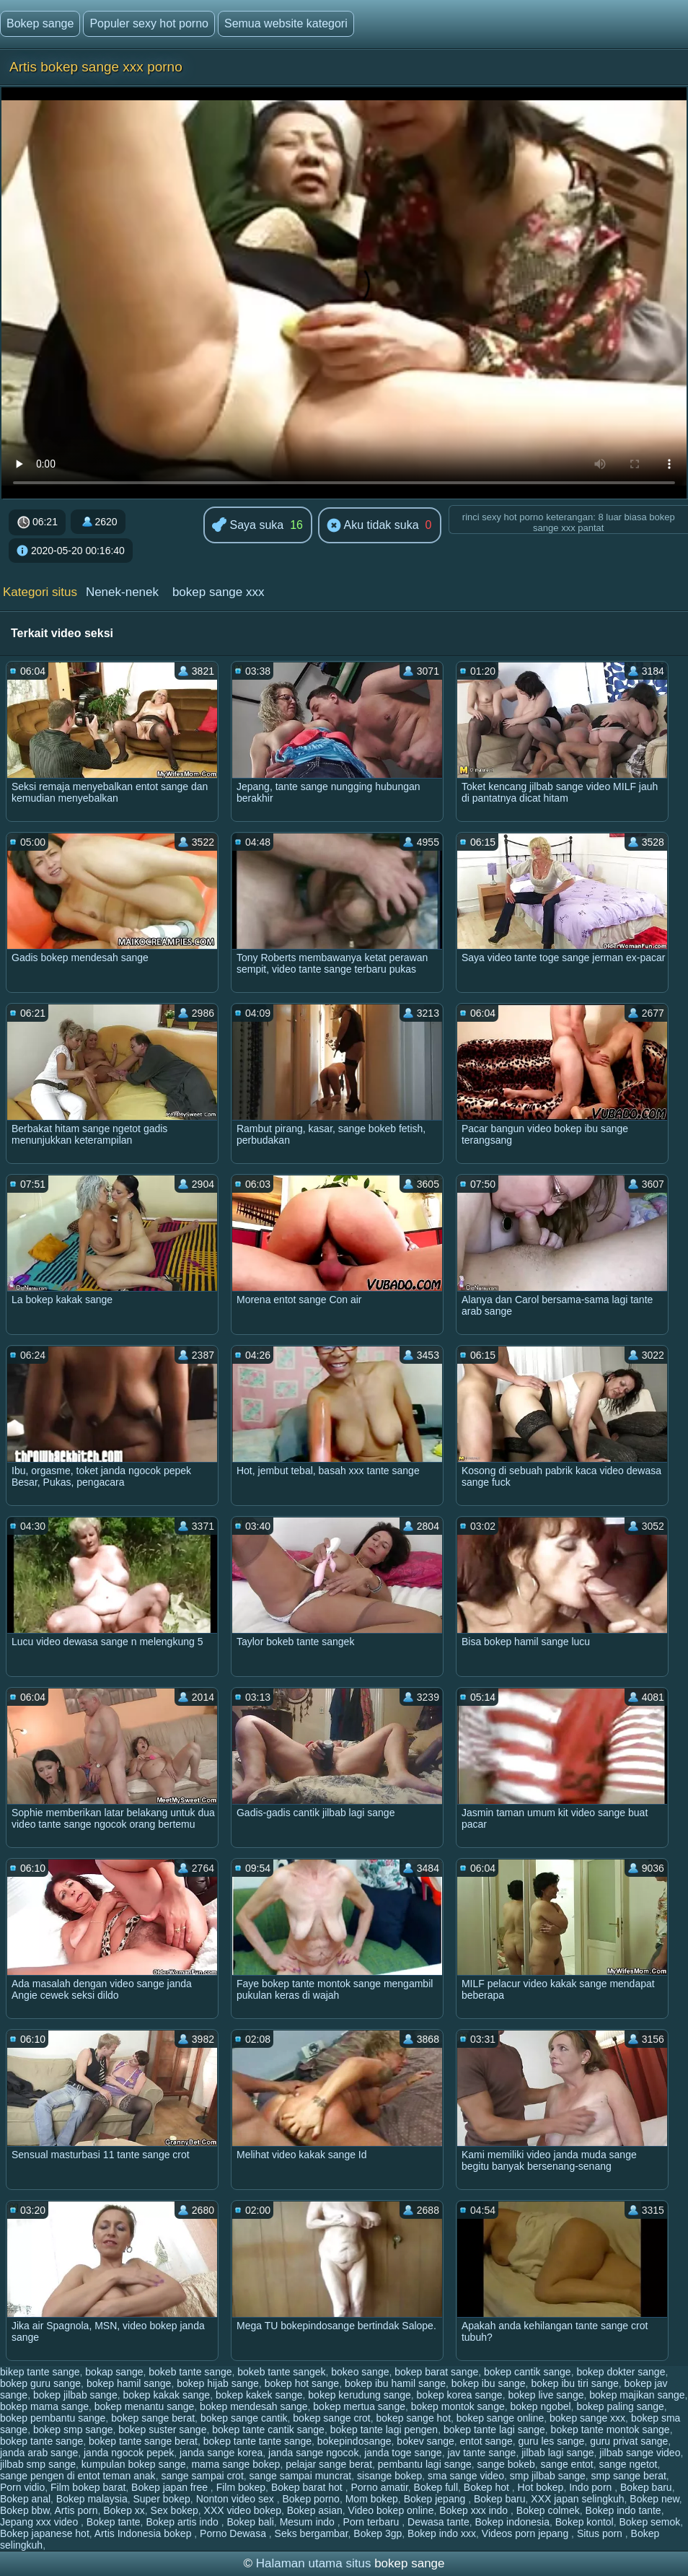 The width and height of the screenshot is (688, 2576). What do you see at coordinates (78, 2475) in the screenshot?
I see `sange pengen di entot teman anak` at bounding box center [78, 2475].